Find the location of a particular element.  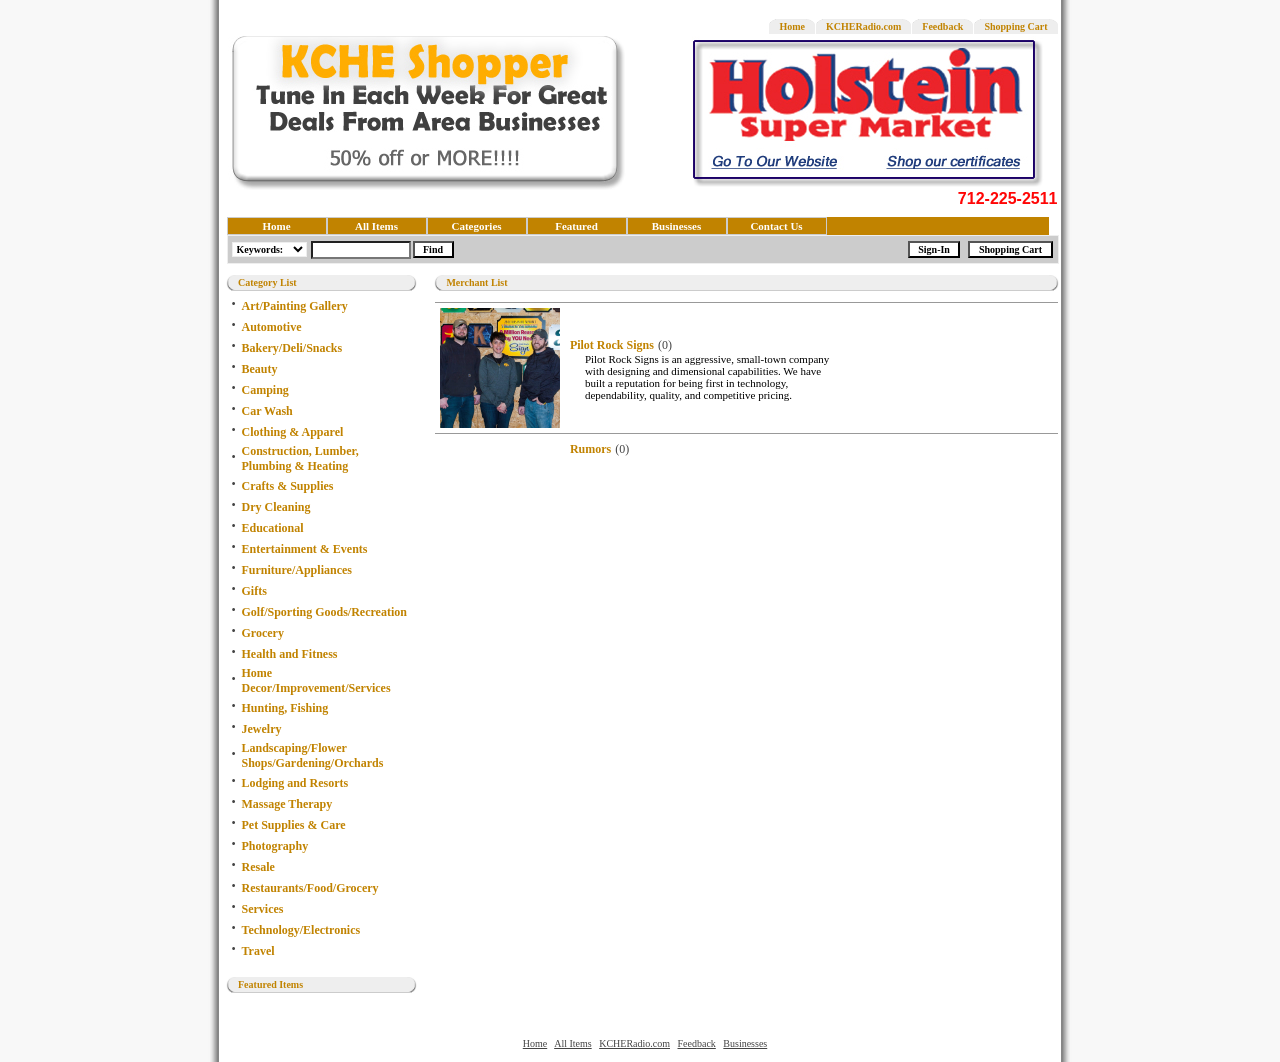

Grocery is located at coordinates (263, 633).